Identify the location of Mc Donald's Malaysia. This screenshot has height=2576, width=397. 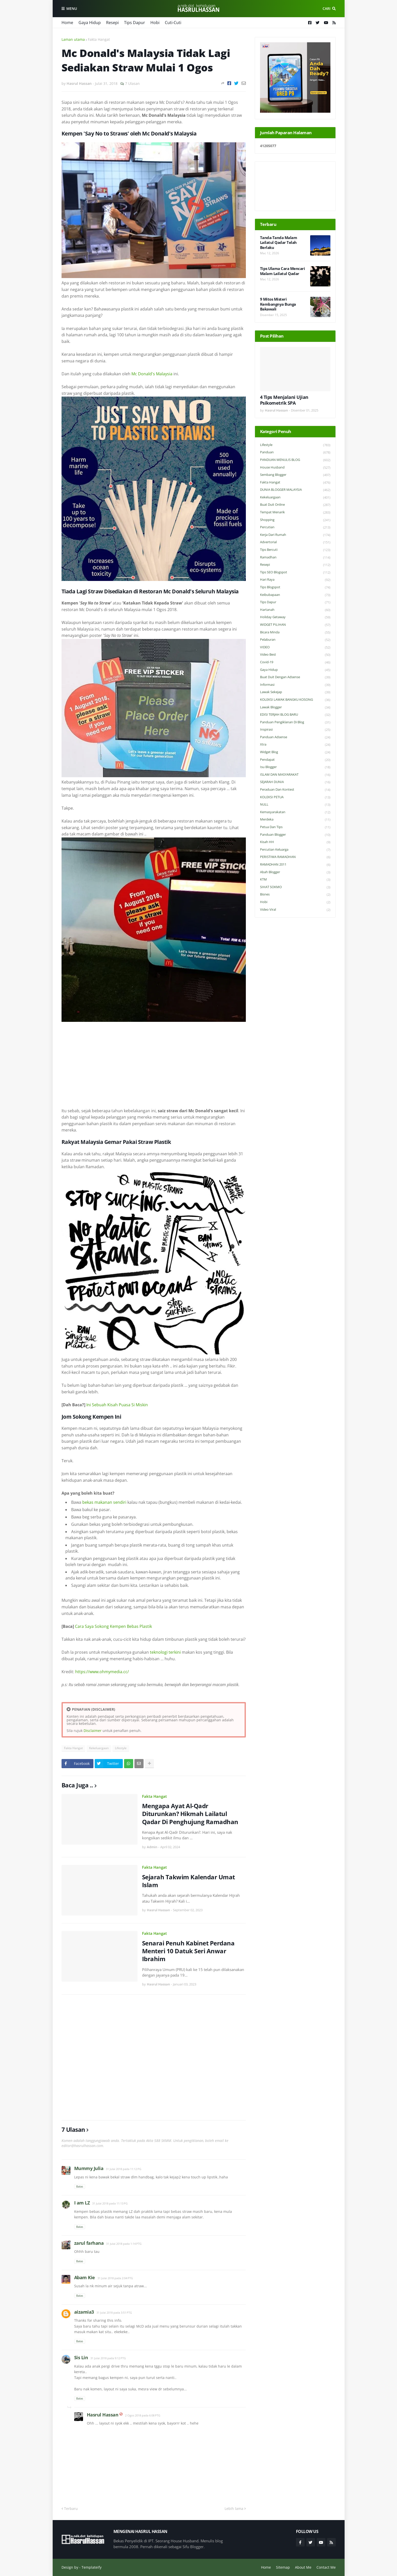
(151, 374).